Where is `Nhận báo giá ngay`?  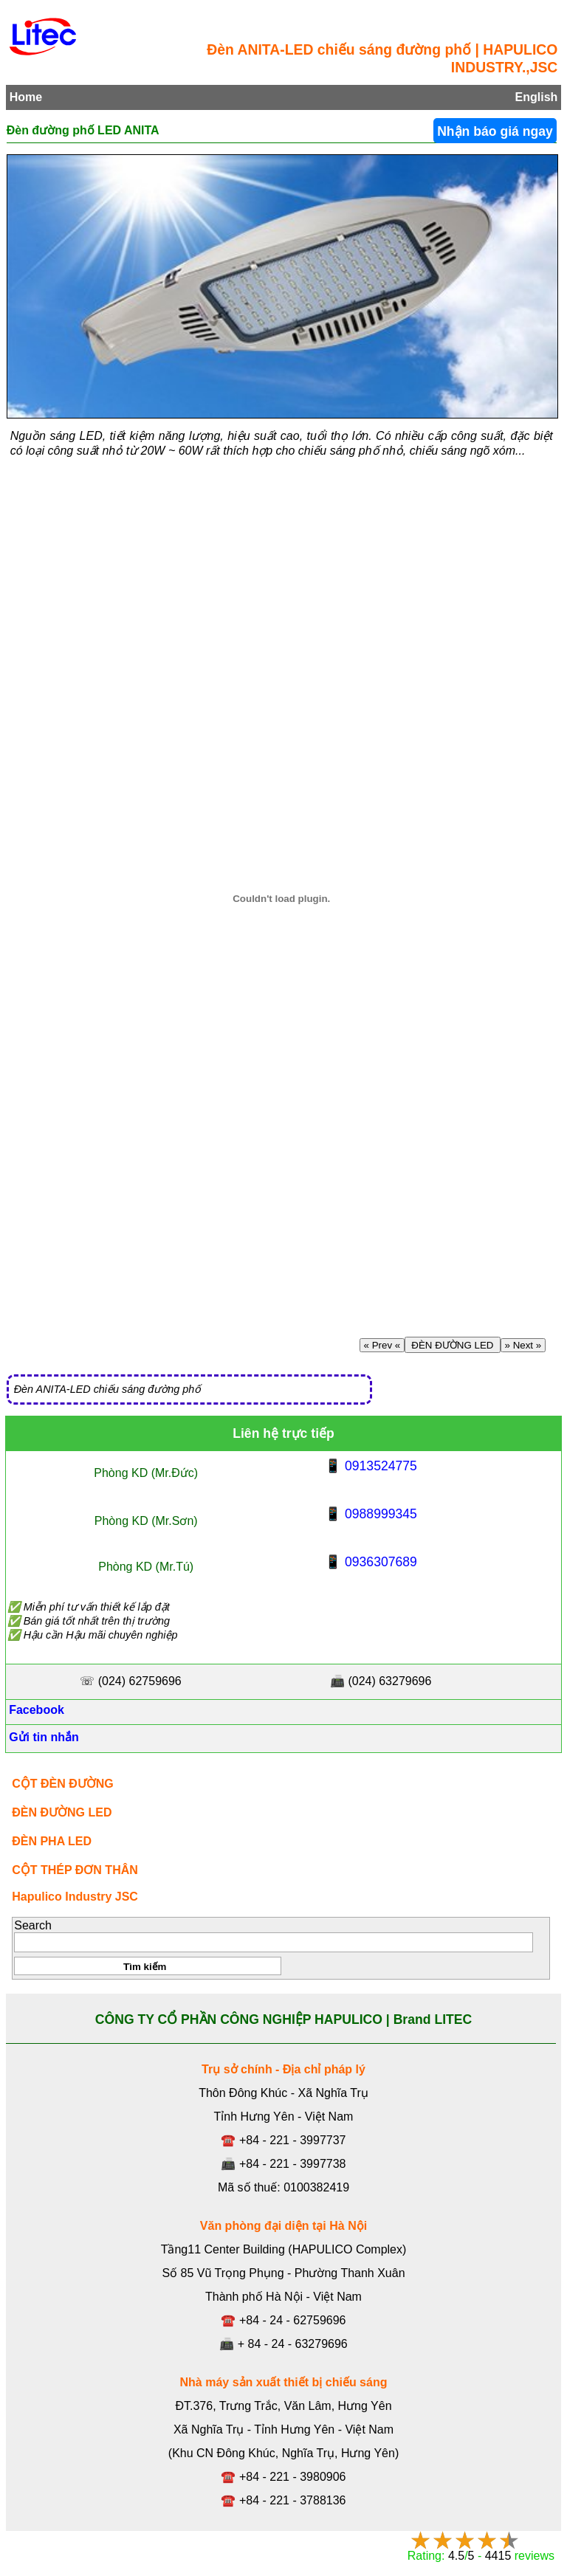
Nhận báo giá ngay is located at coordinates (495, 131).